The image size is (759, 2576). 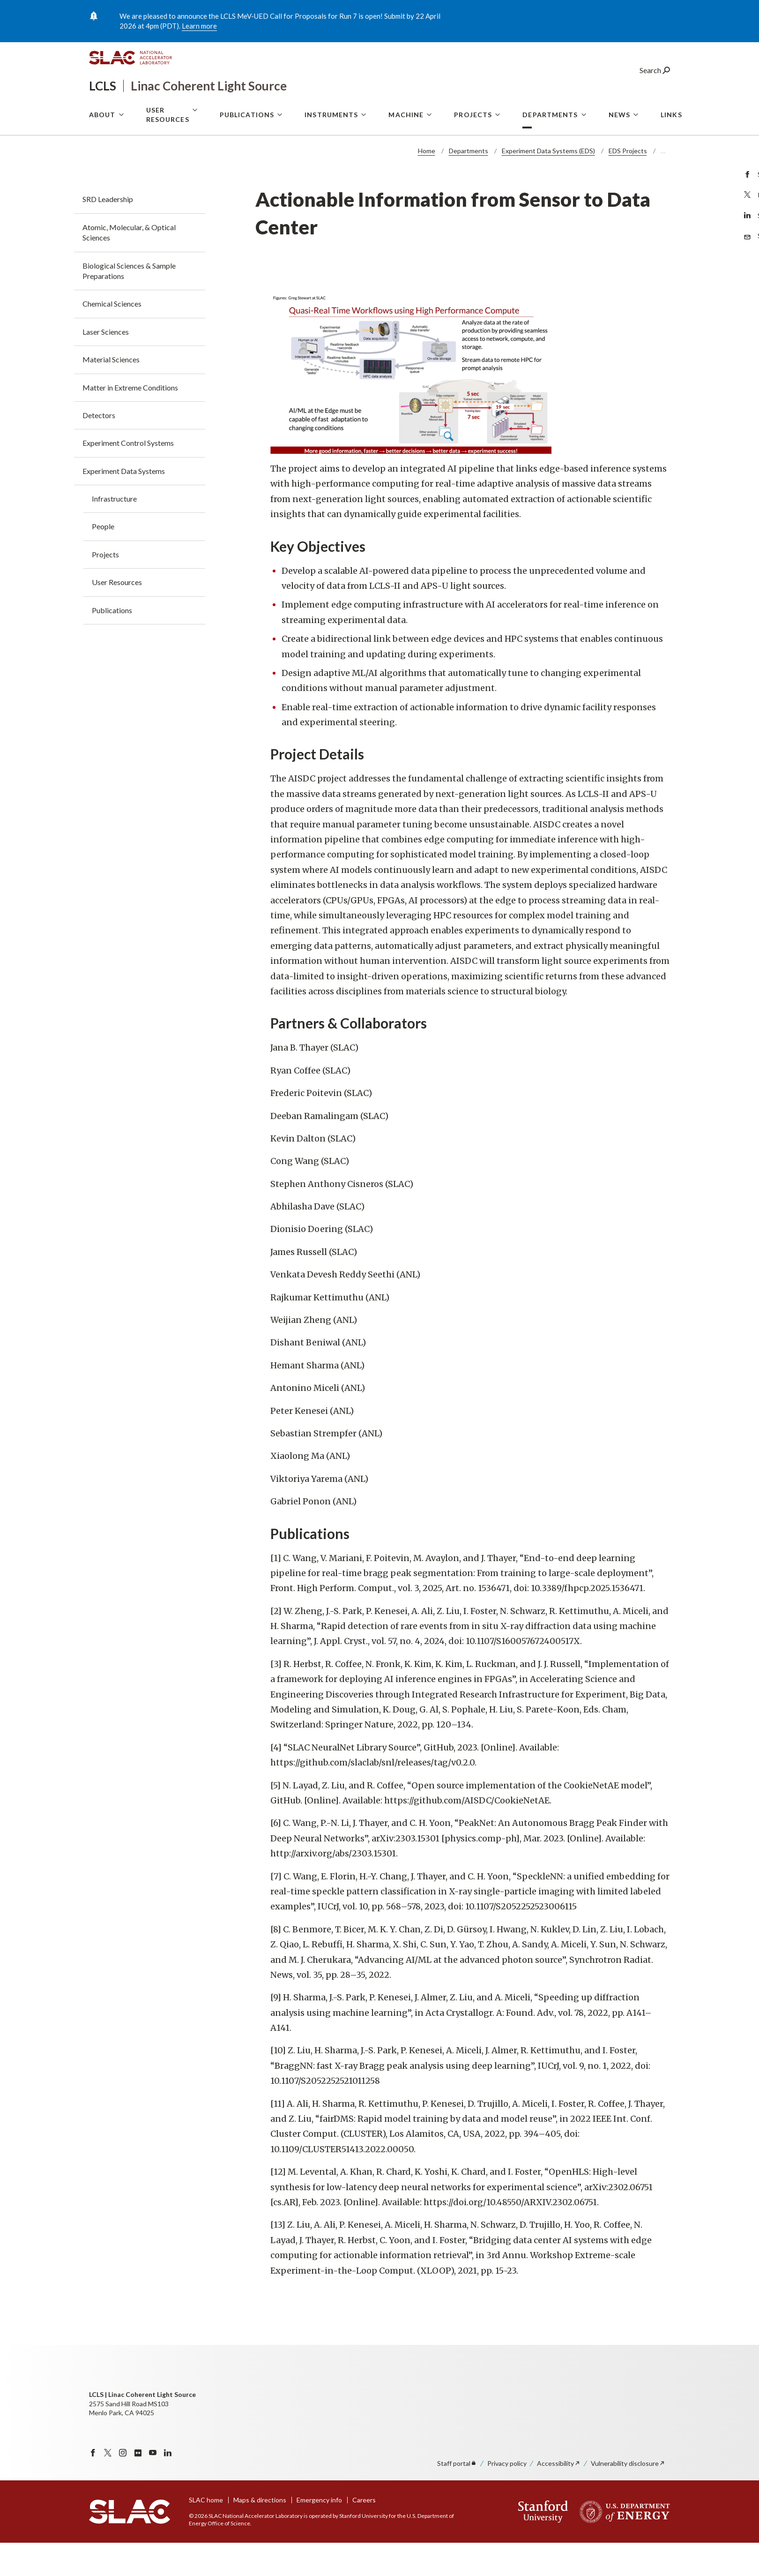 I want to click on Publications, so click(x=247, y=151).